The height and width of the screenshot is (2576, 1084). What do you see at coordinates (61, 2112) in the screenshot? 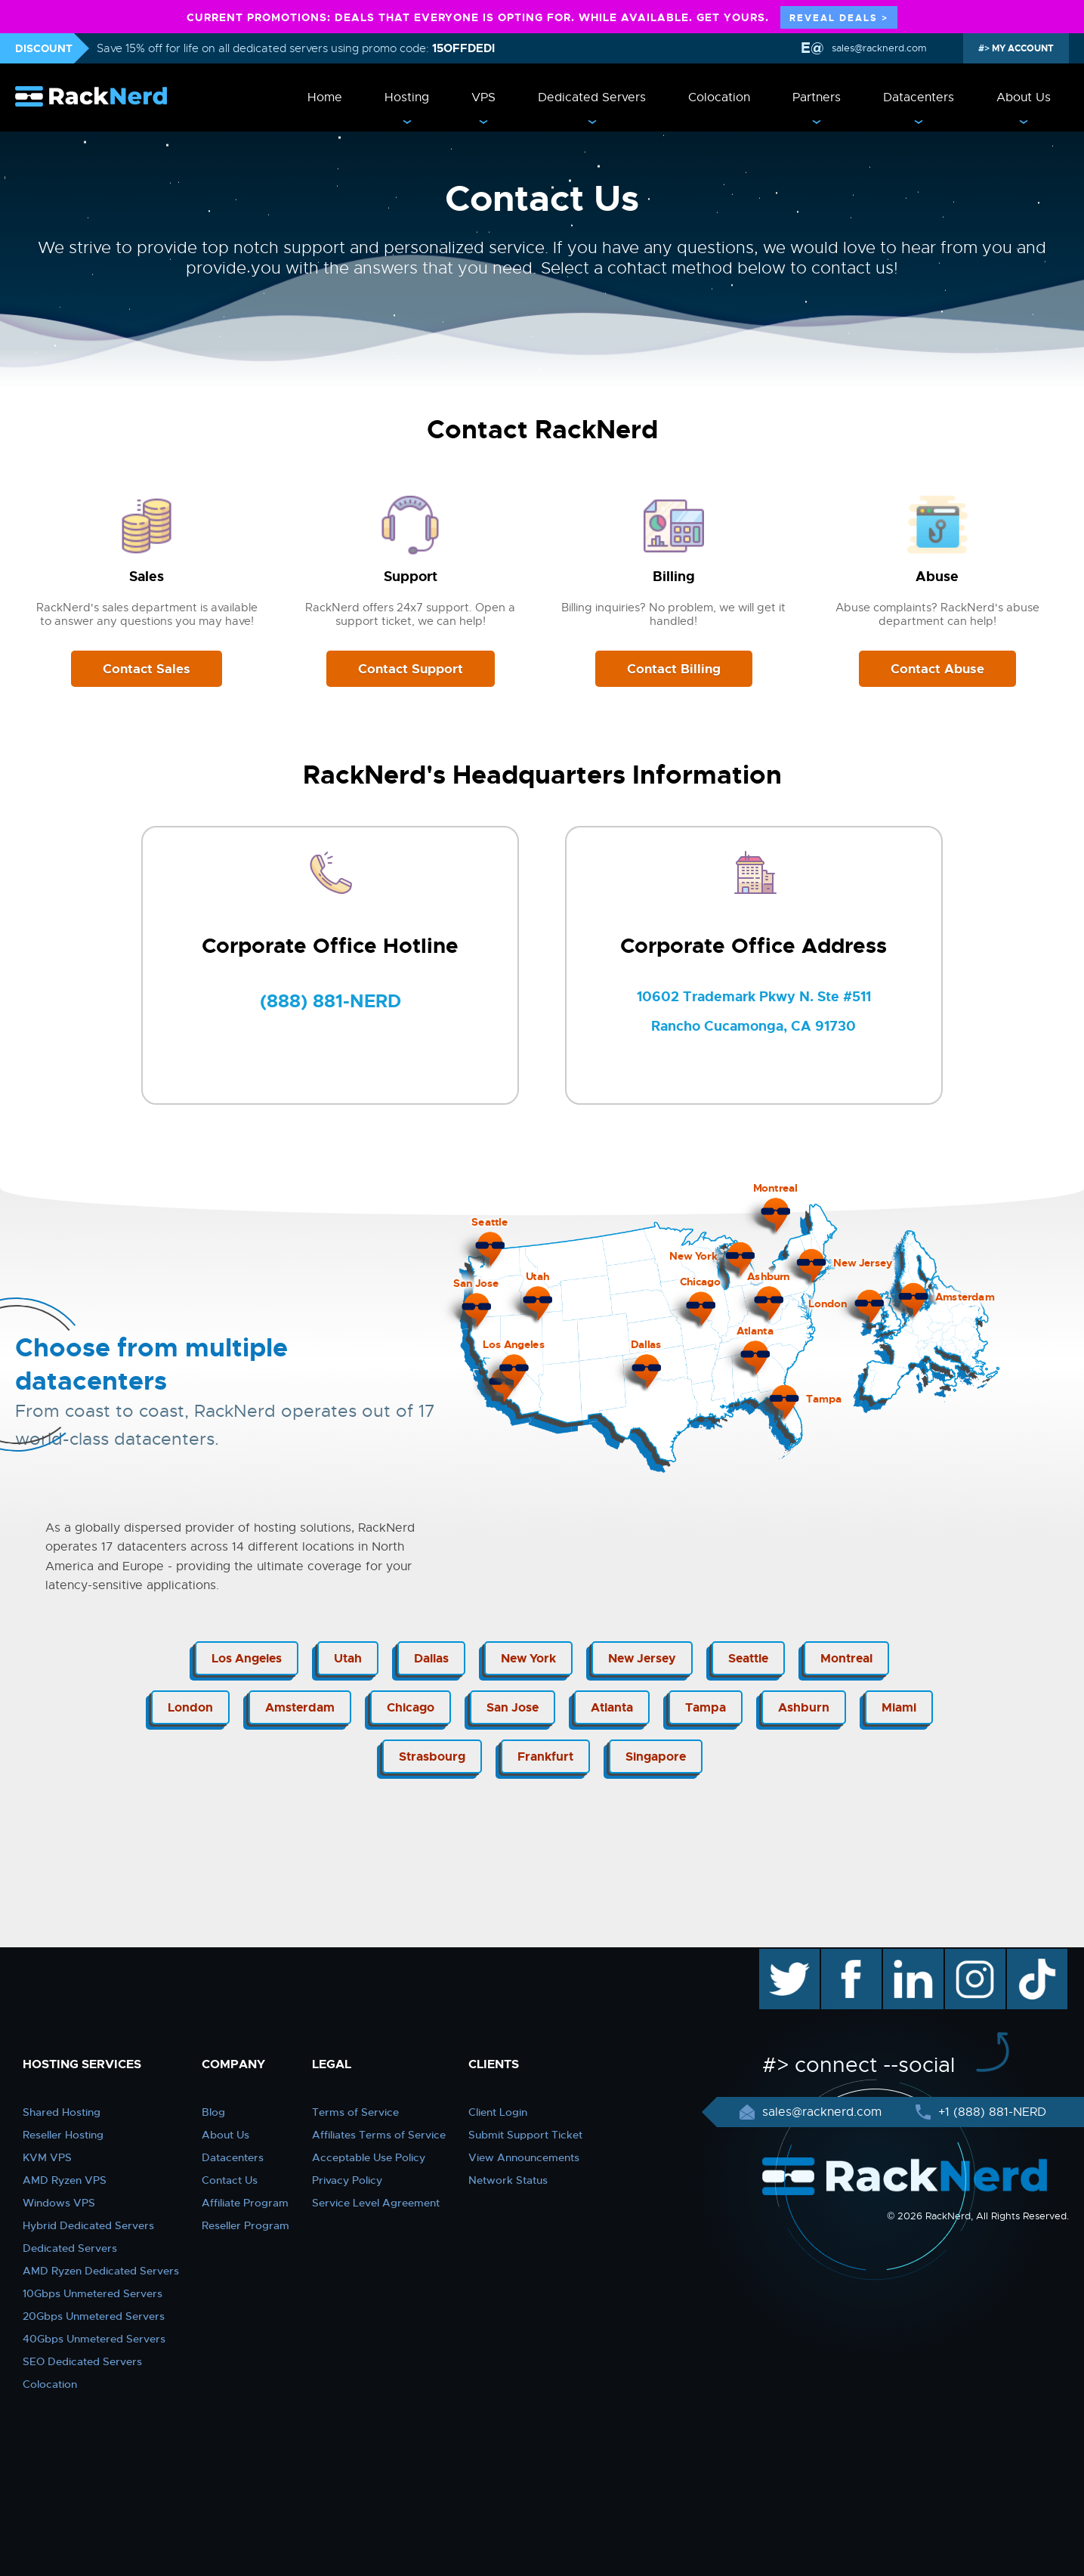
I see `Shared Hosting` at bounding box center [61, 2112].